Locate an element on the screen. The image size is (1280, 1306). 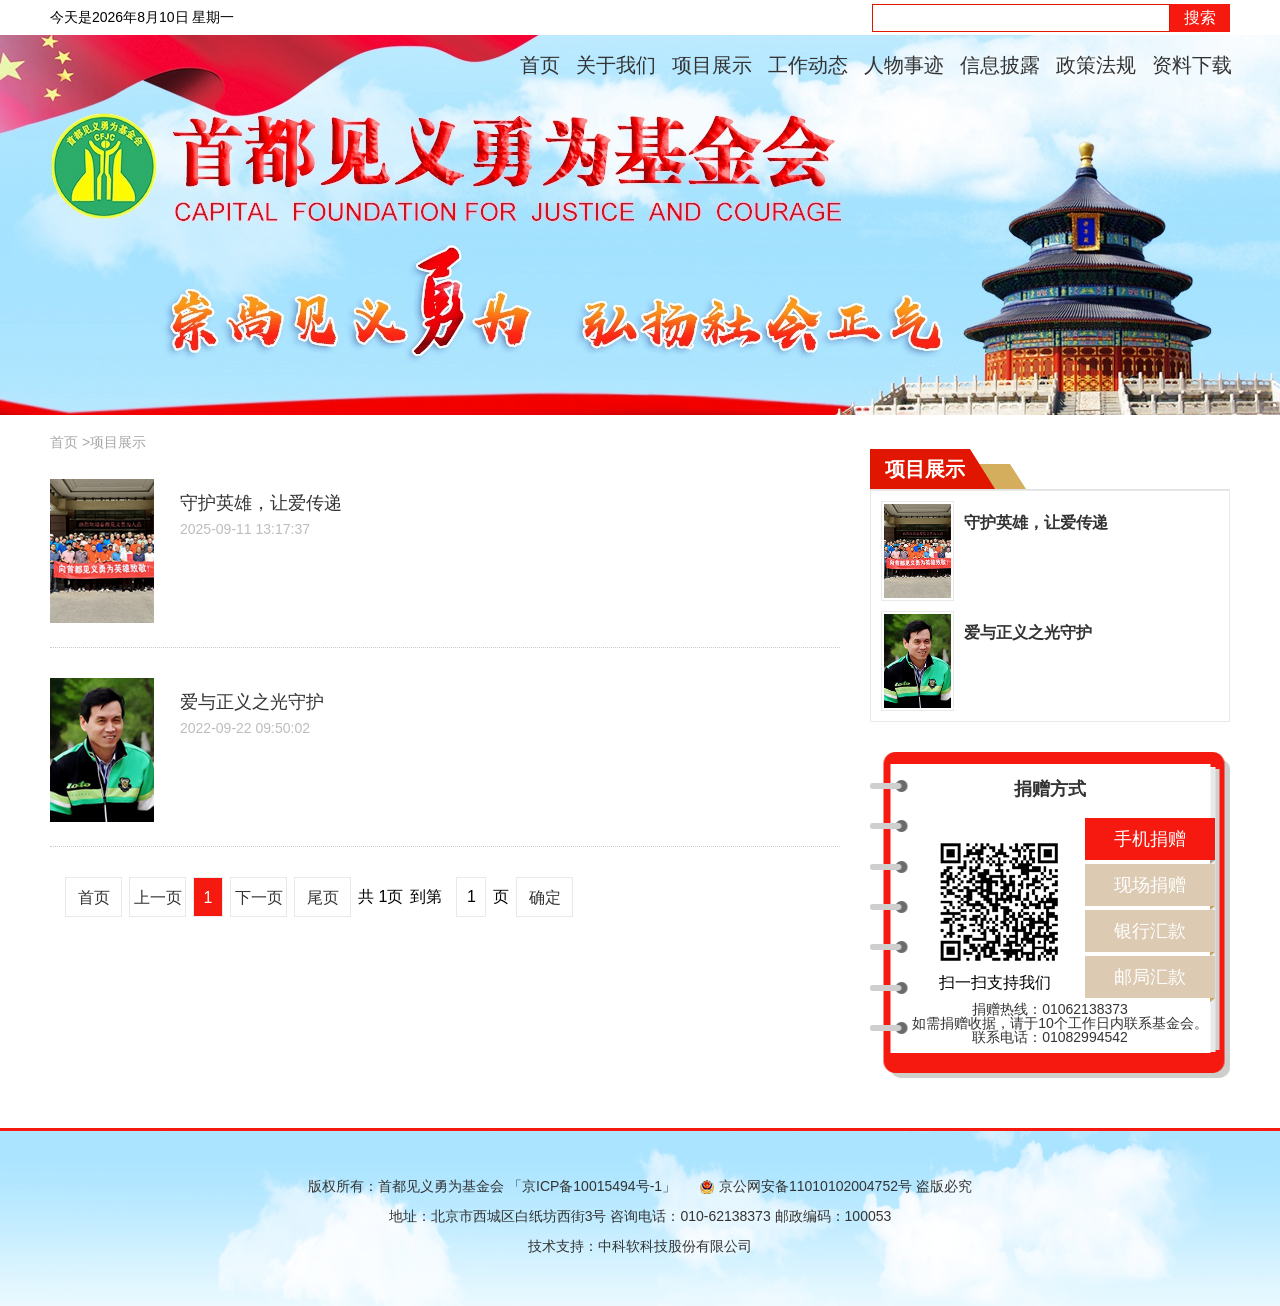
政策法规 is located at coordinates (1096, 65).